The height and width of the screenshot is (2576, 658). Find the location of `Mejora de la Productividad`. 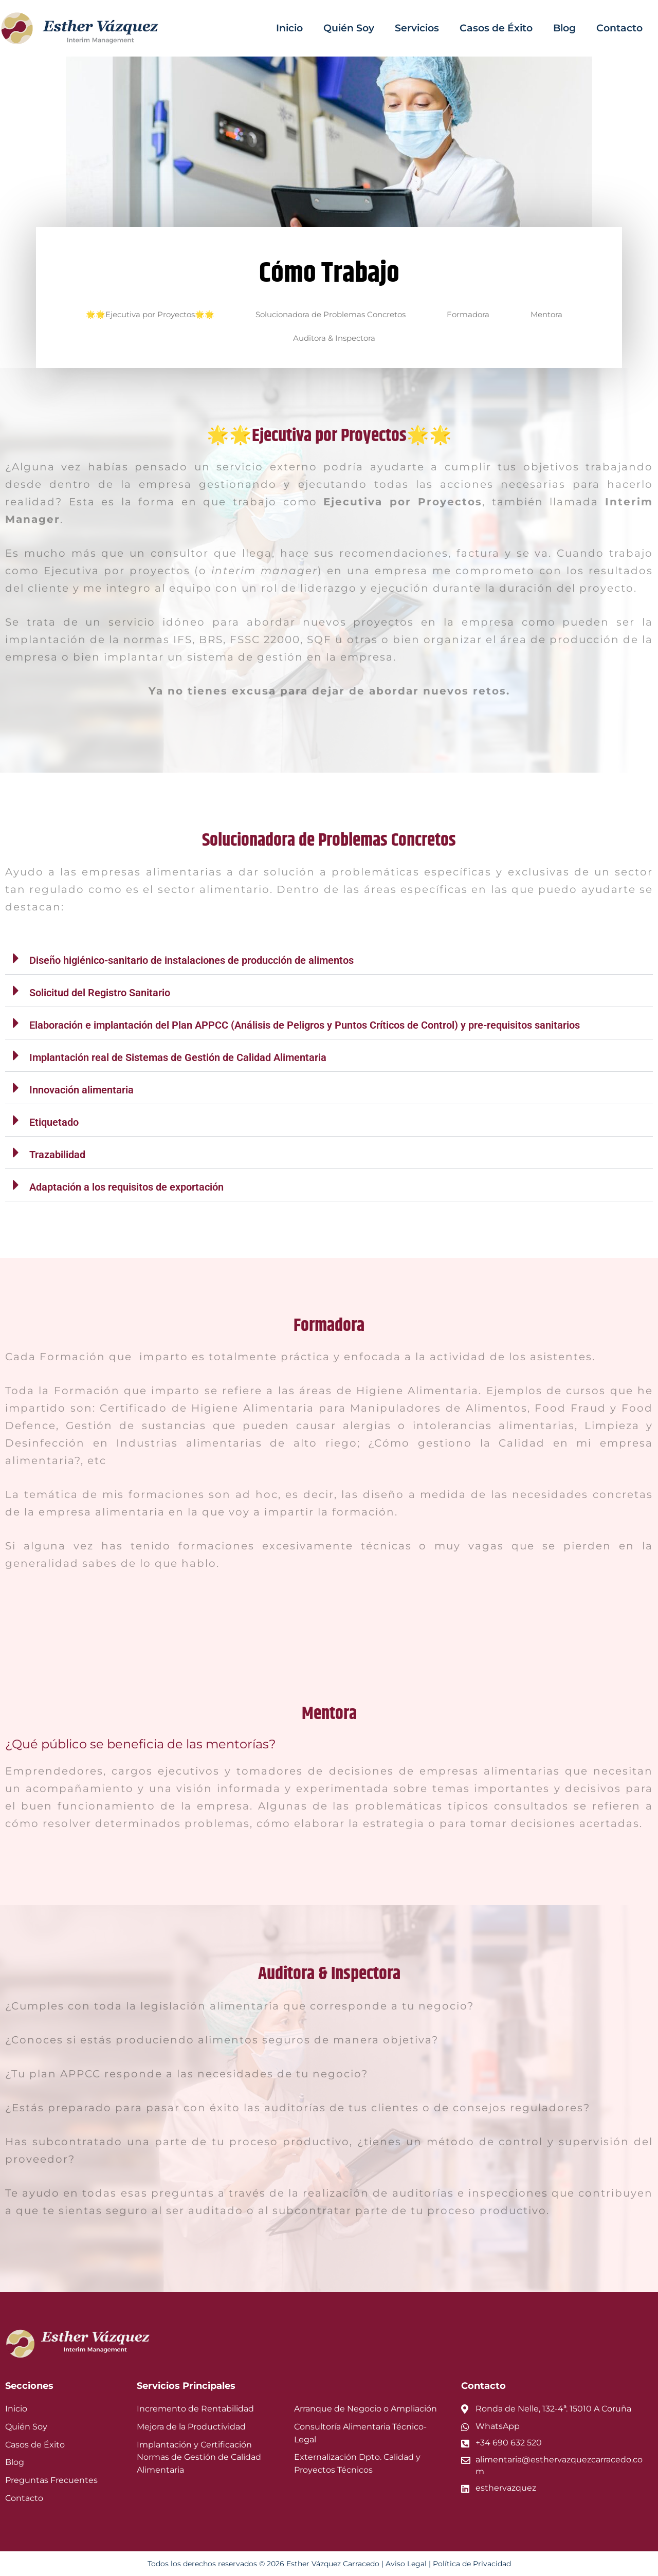

Mejora de la Productividad is located at coordinates (191, 2427).